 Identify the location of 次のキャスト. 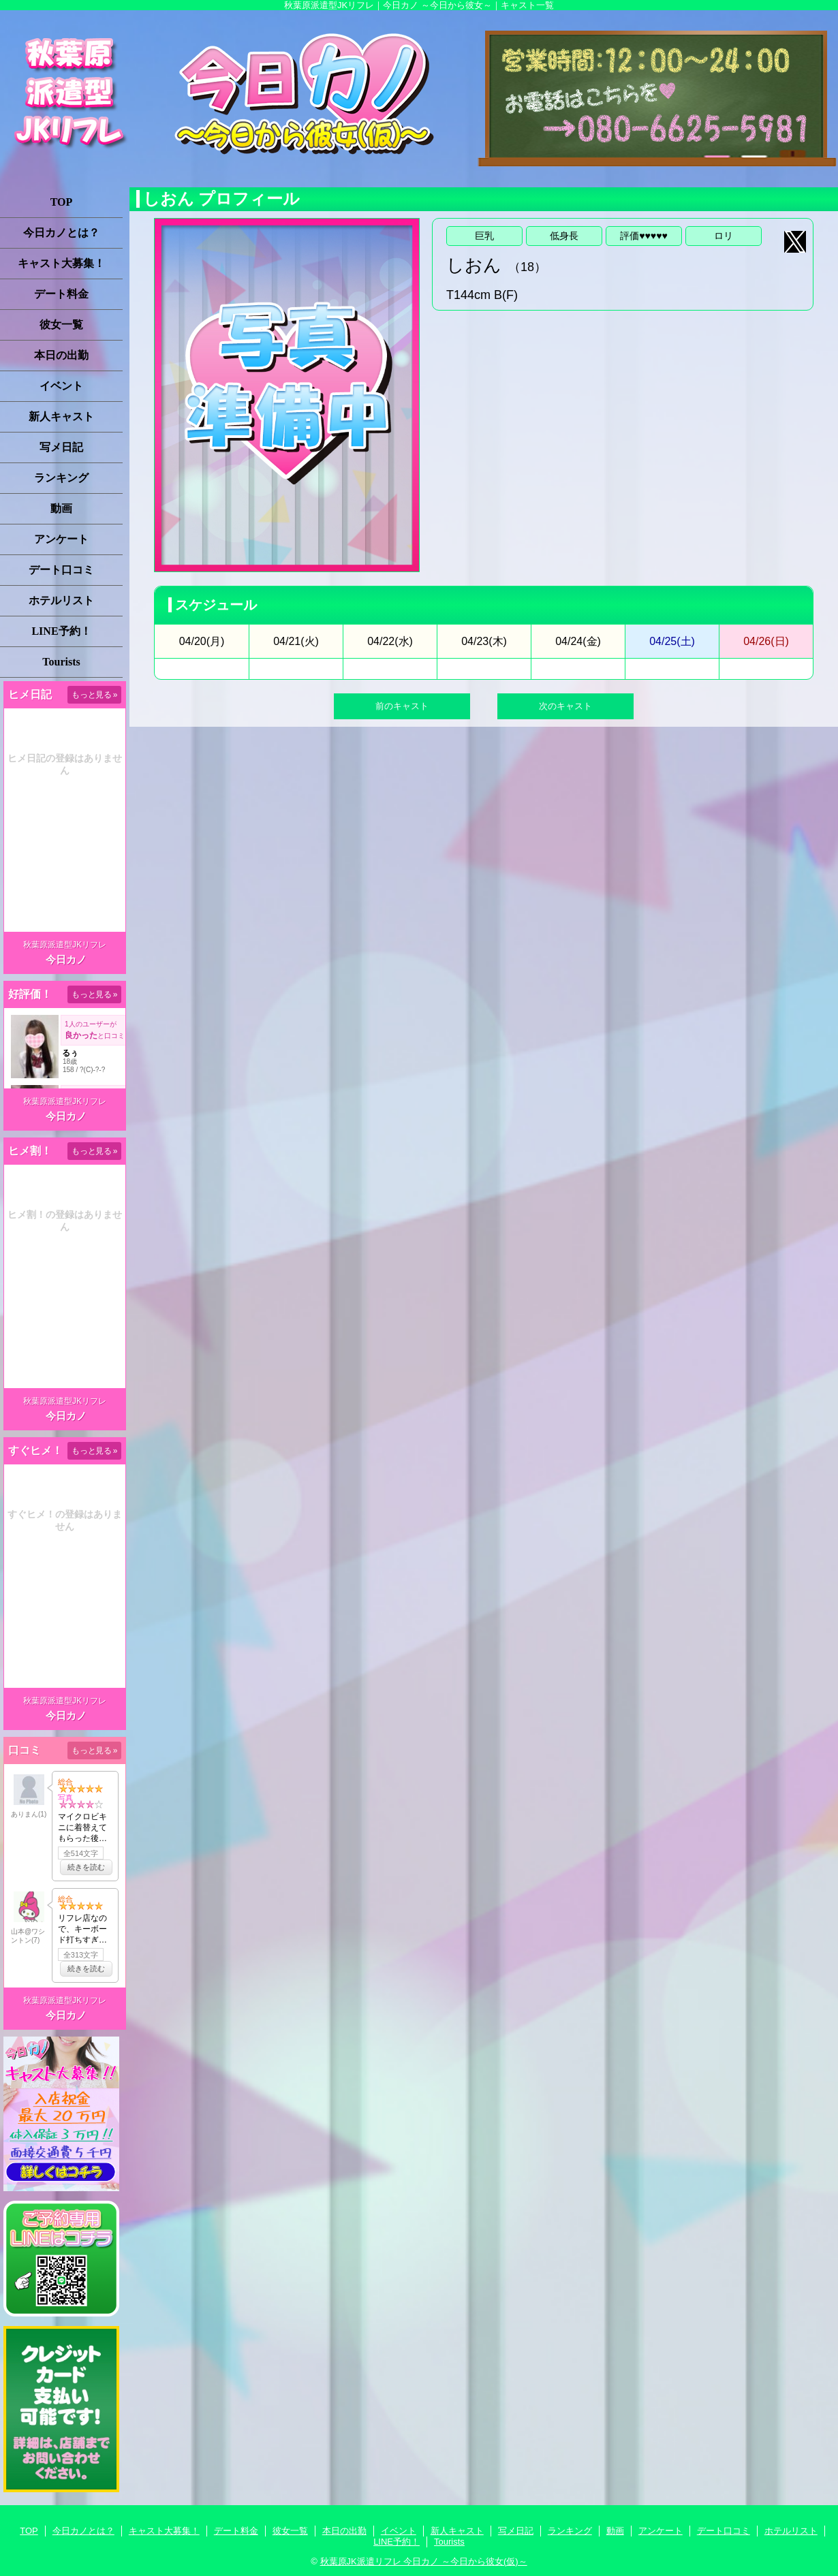
(565, 706).